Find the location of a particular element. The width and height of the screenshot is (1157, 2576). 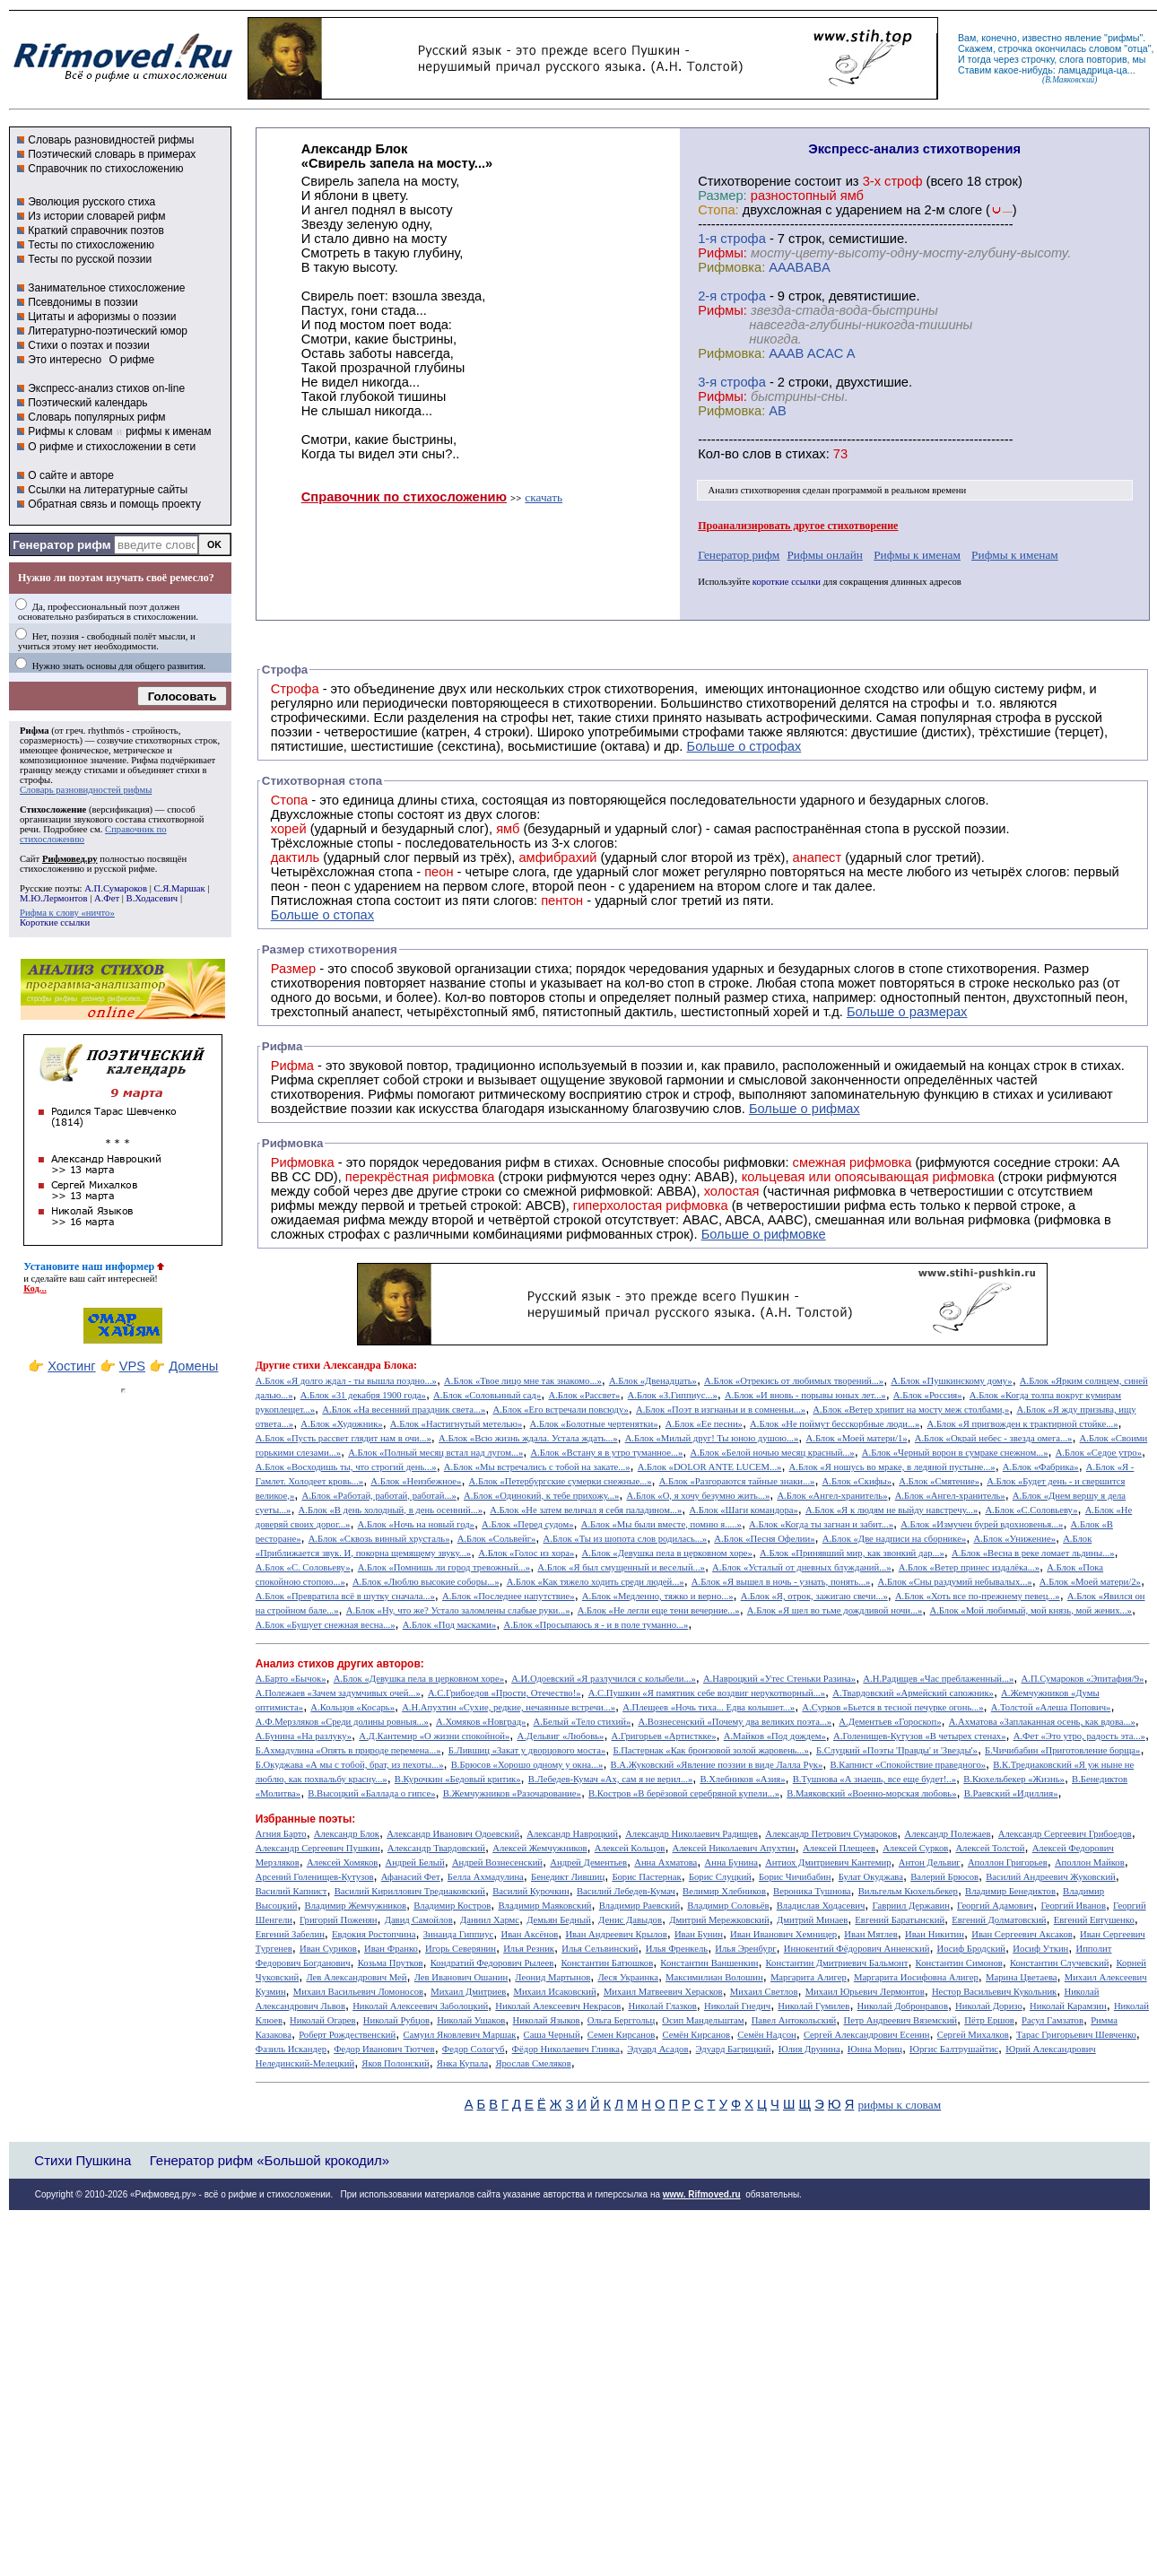

Зинаида Гиппиус is located at coordinates (458, 1934).